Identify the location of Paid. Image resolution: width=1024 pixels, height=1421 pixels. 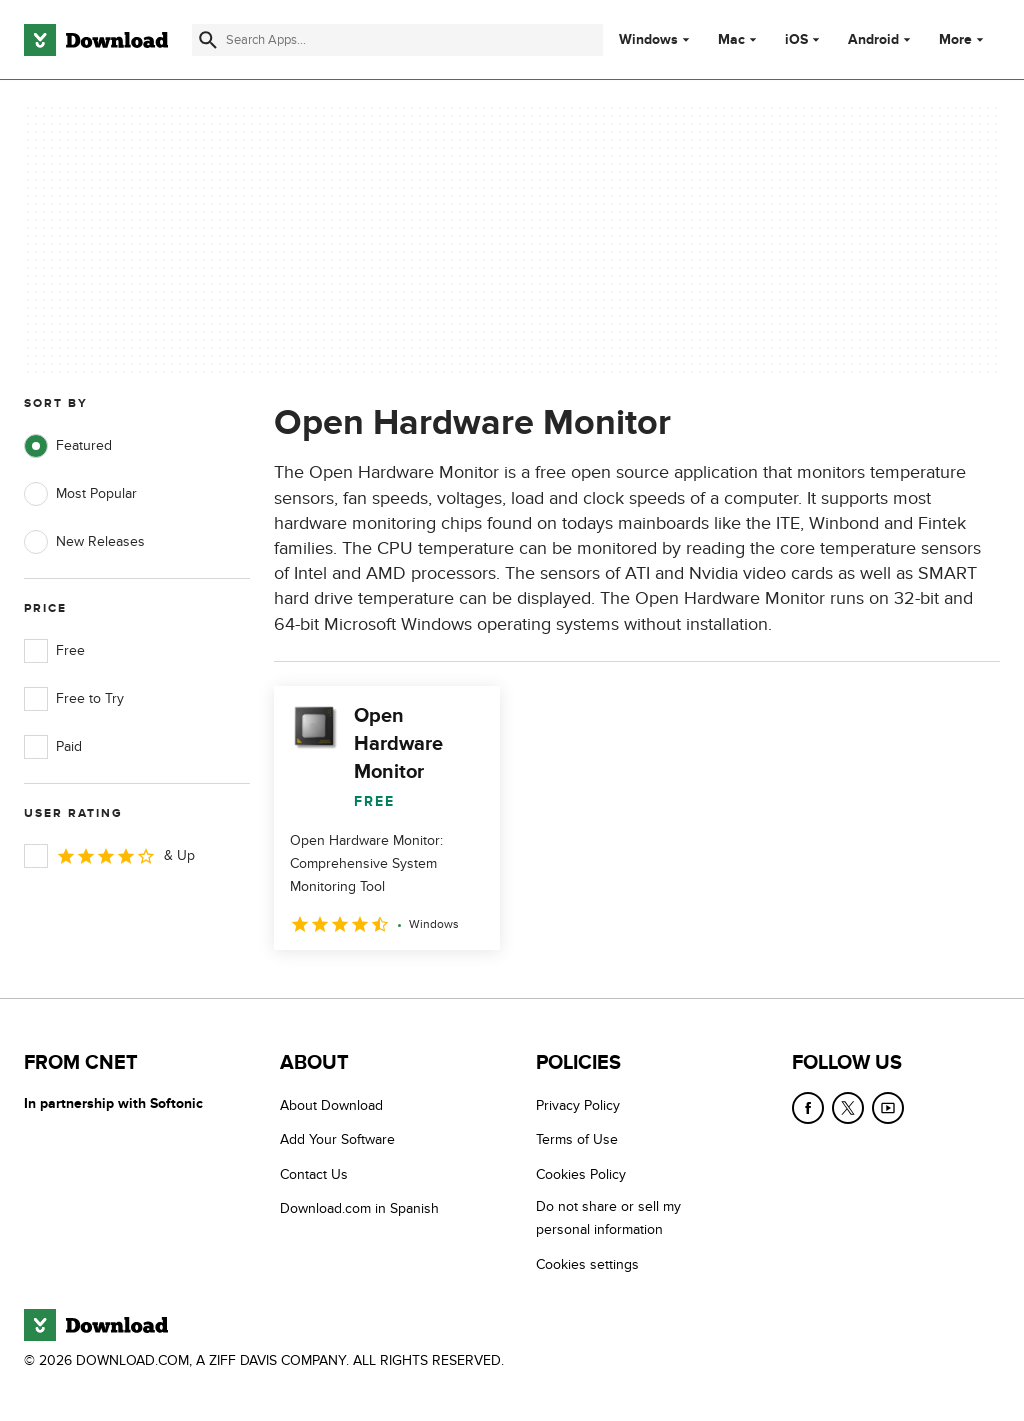
(53, 747).